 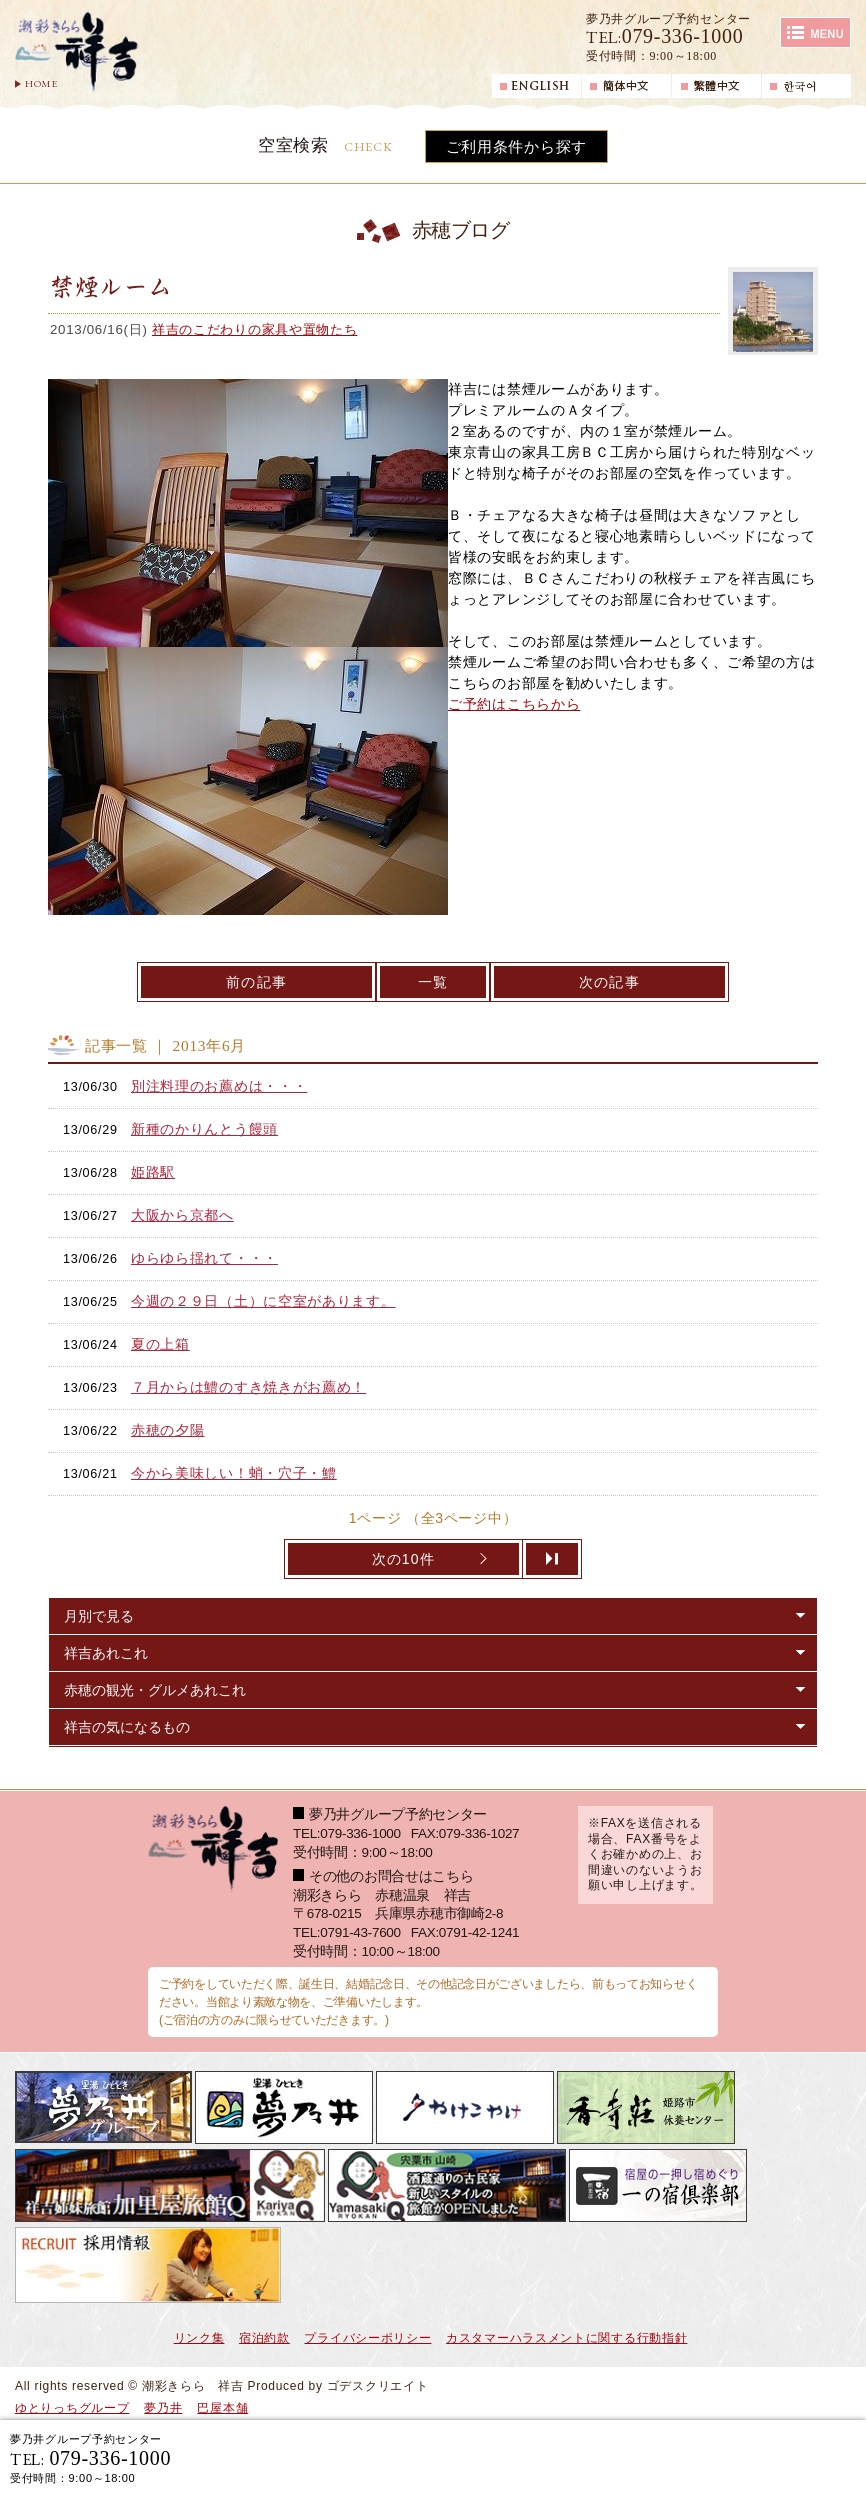 What do you see at coordinates (566, 2338) in the screenshot?
I see `カスタマーハラスメントに関する行動指針` at bounding box center [566, 2338].